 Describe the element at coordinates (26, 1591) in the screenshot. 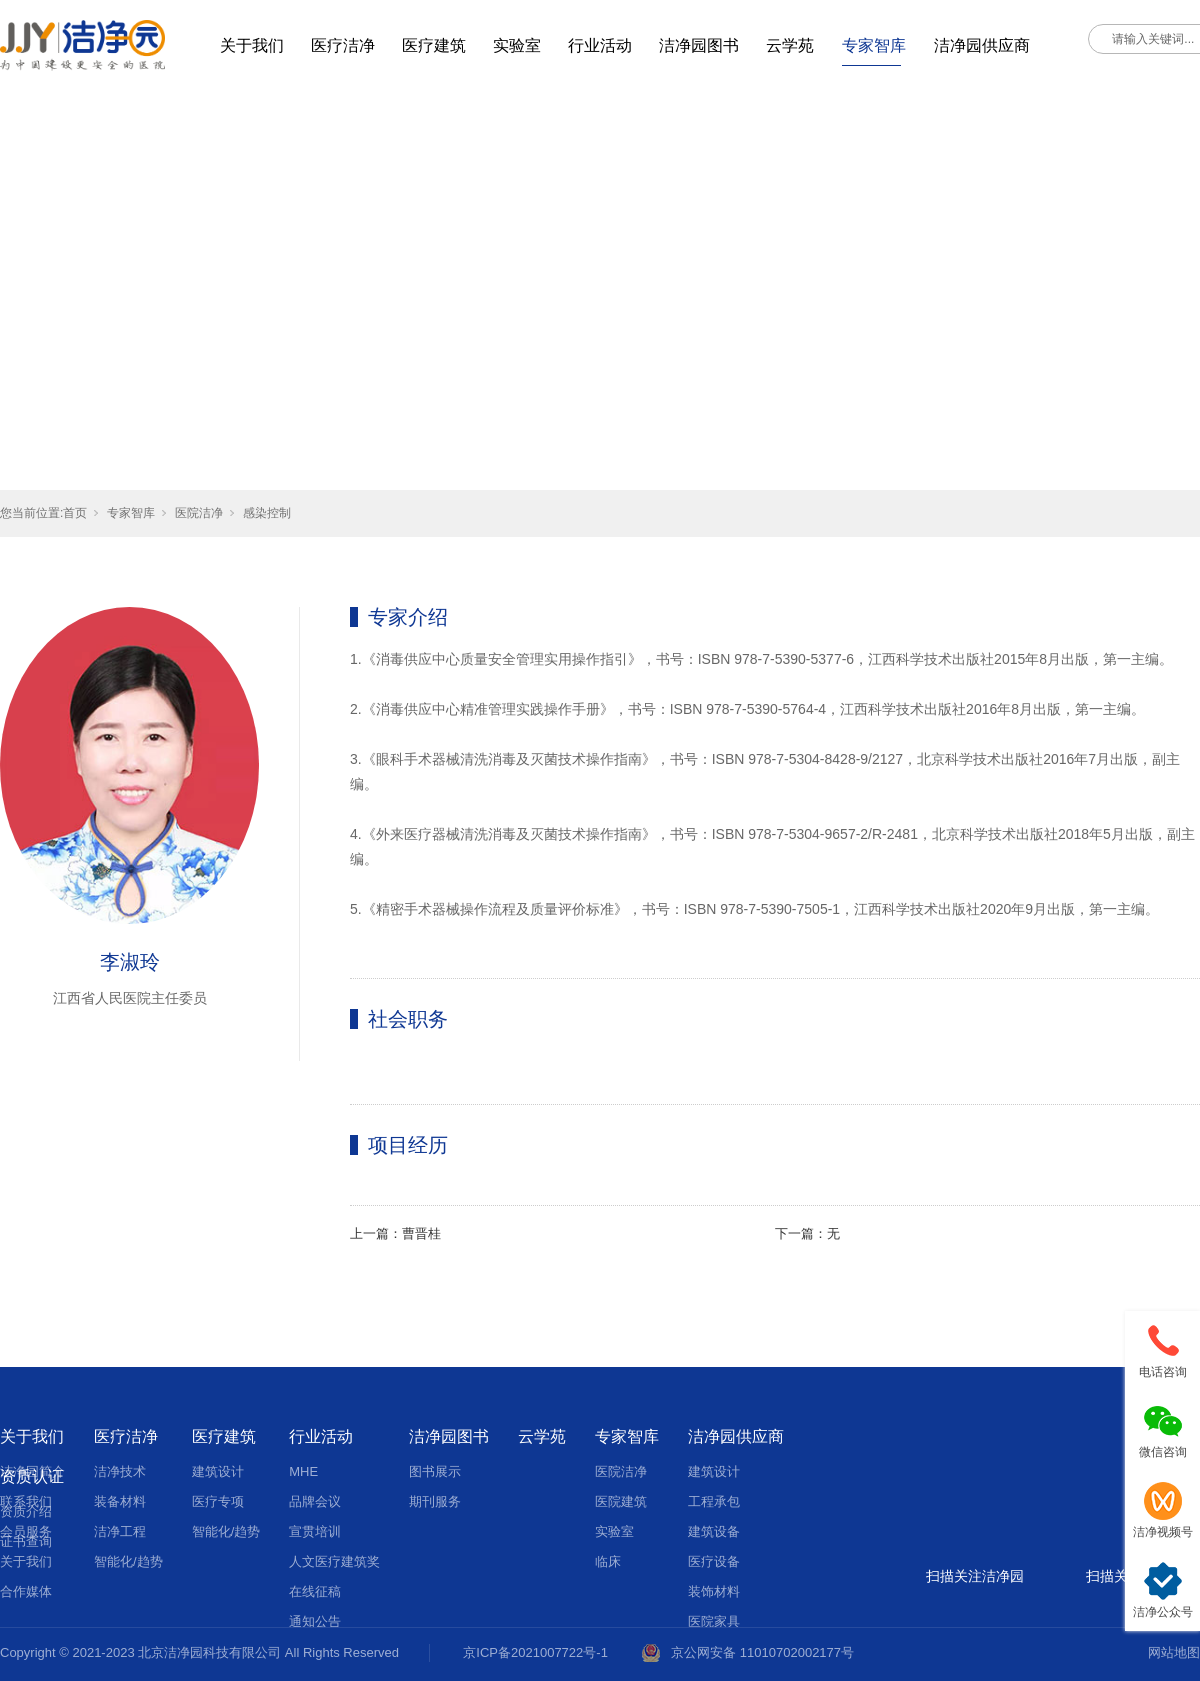

I see `合作媒体` at that location.